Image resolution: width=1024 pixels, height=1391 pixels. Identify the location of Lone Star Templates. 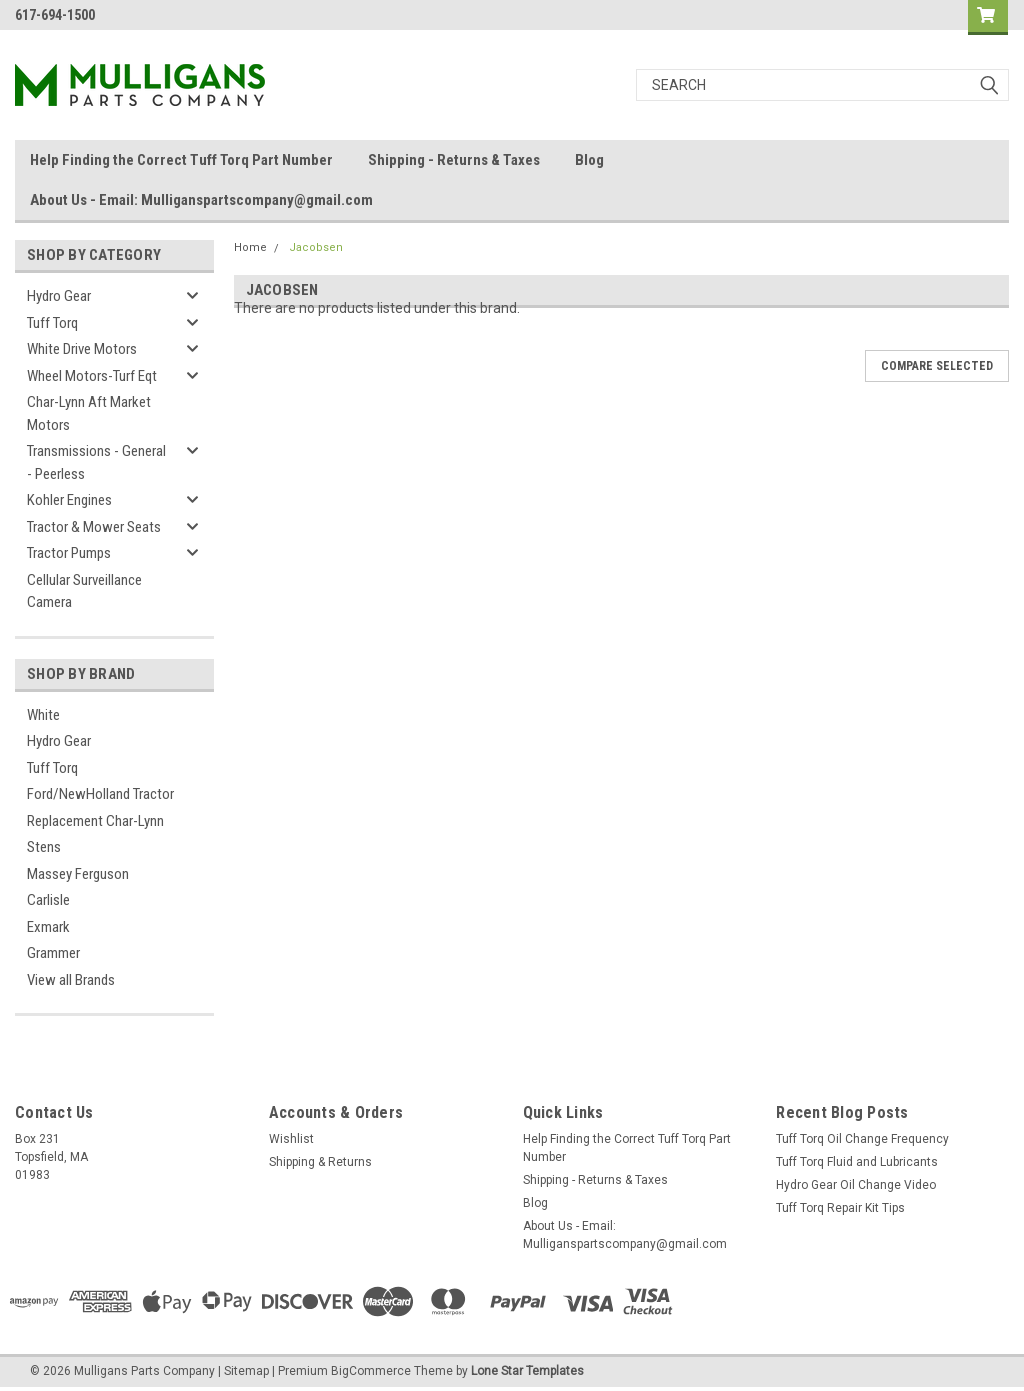
(527, 1371).